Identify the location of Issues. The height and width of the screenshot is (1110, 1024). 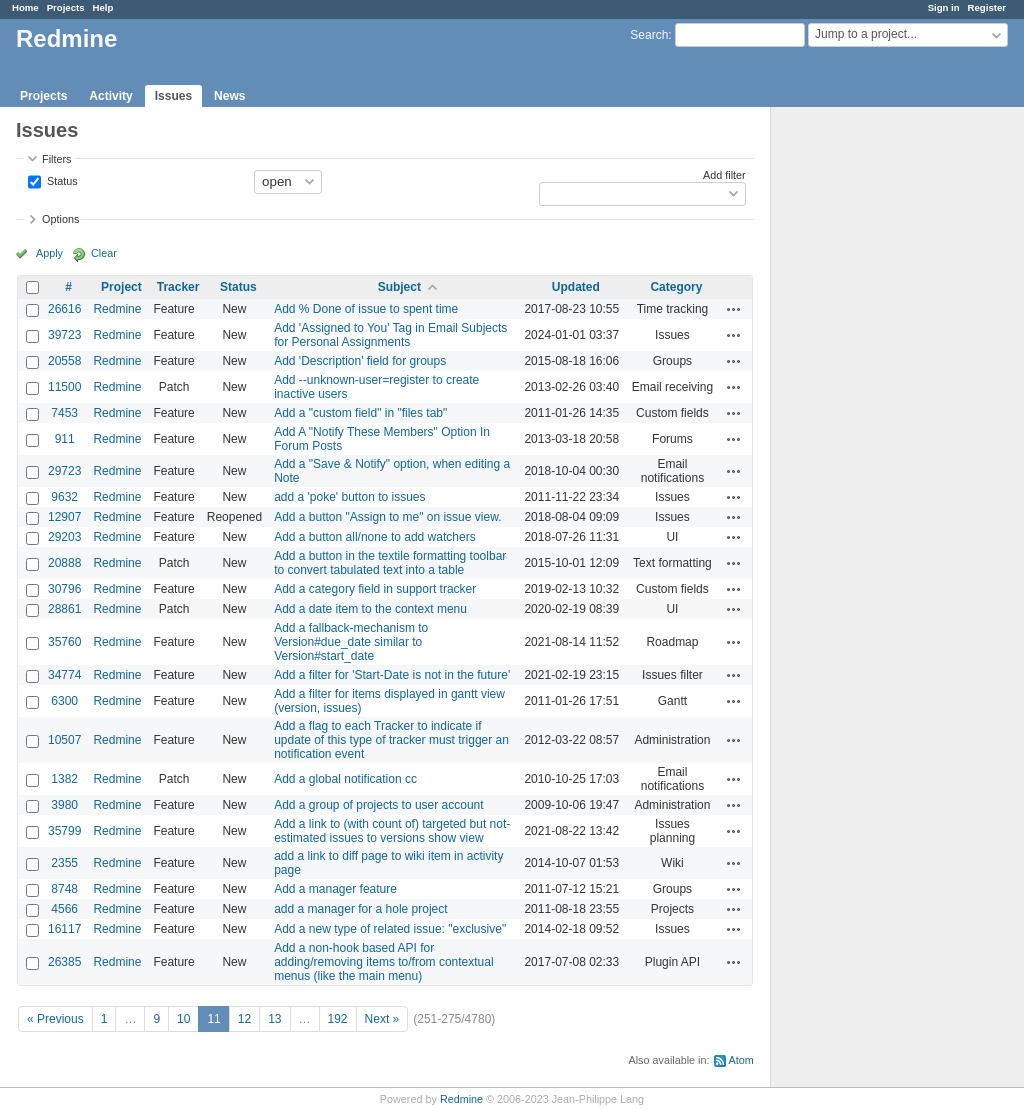
(173, 96).